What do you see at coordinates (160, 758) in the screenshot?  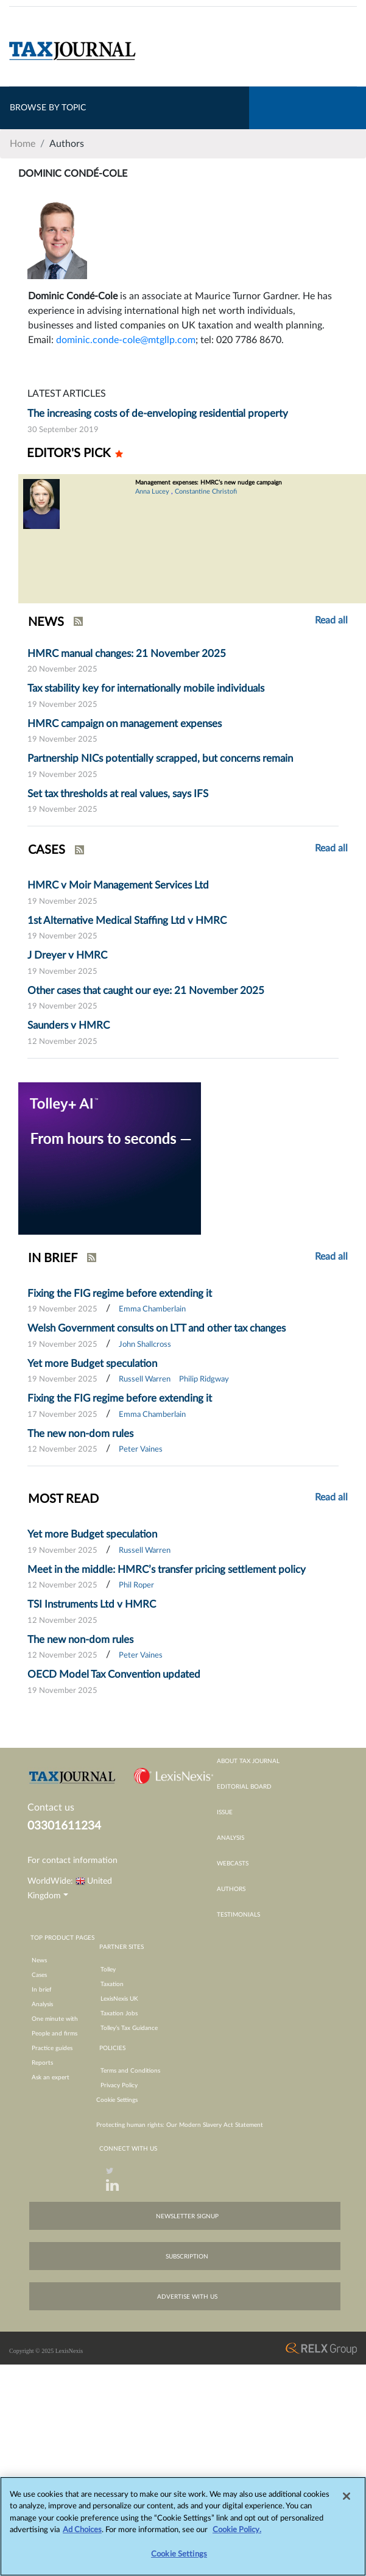 I see `Partnership NICs potentially scrapped, but concerns remain` at bounding box center [160, 758].